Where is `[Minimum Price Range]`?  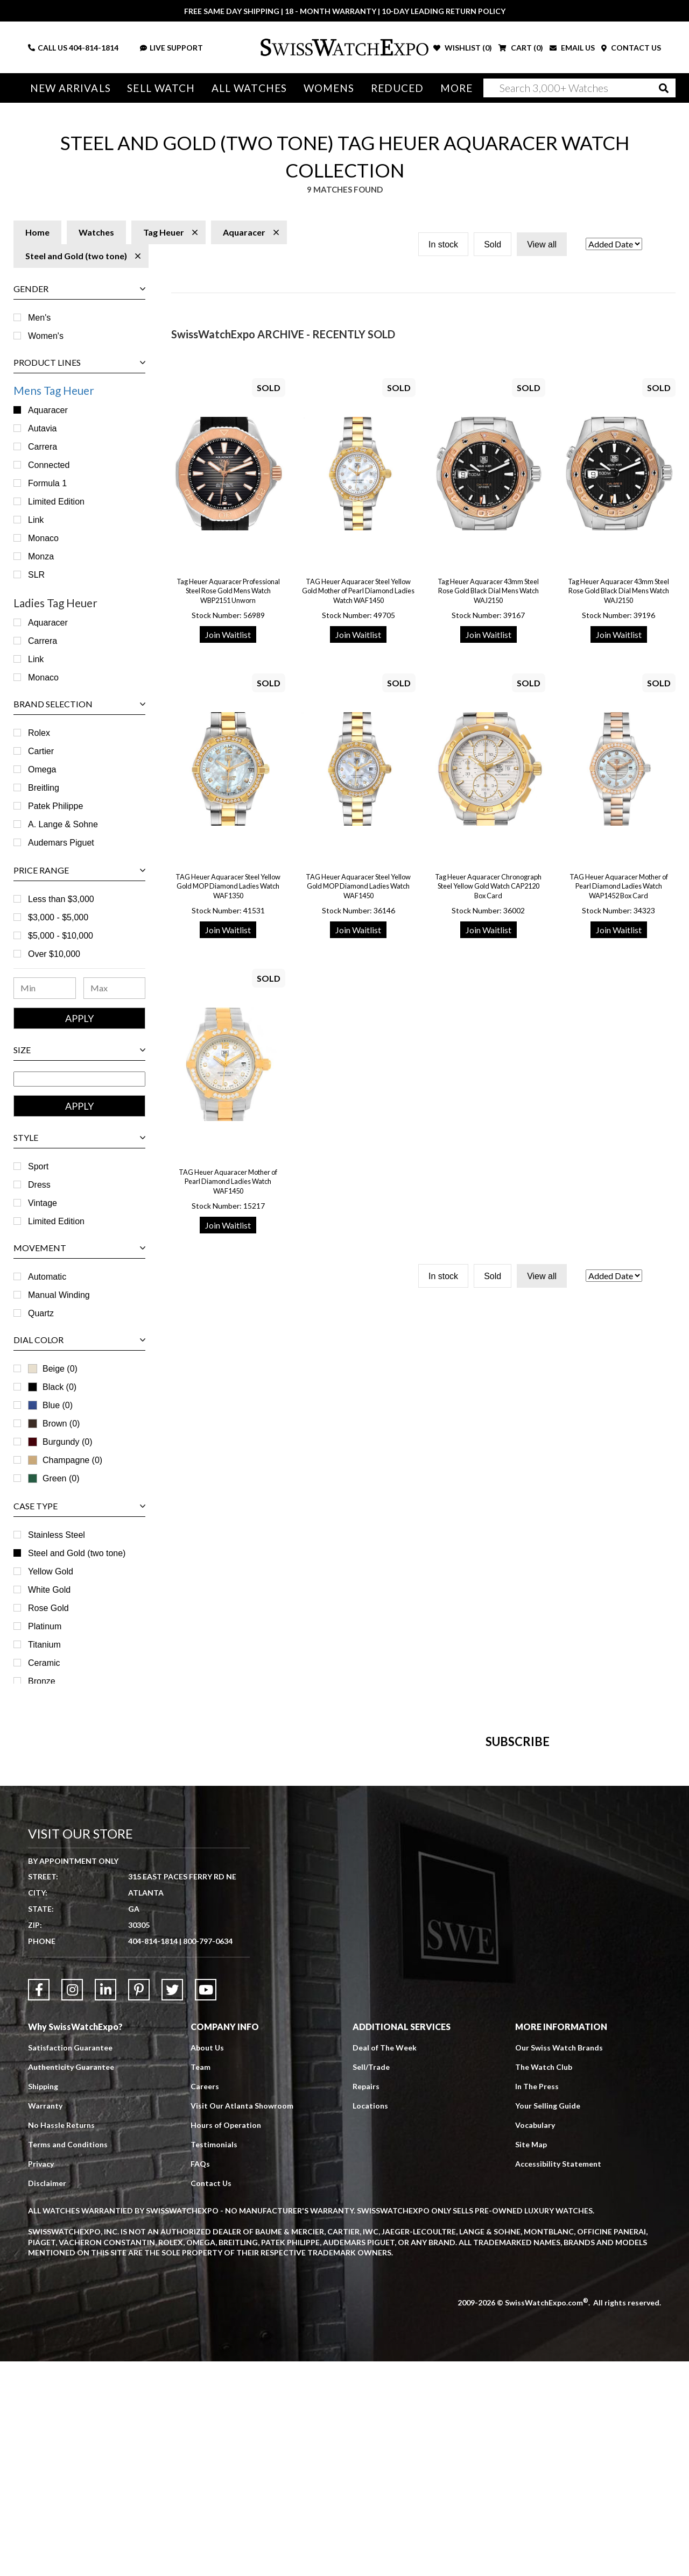 [Minimum Price Range] is located at coordinates (44, 988).